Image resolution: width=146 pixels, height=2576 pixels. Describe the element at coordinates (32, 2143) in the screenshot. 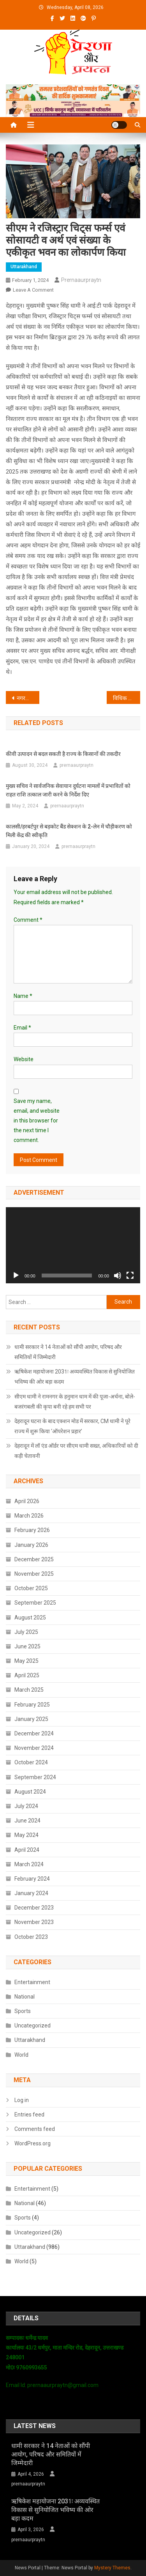

I see `WordPress.org` at that location.